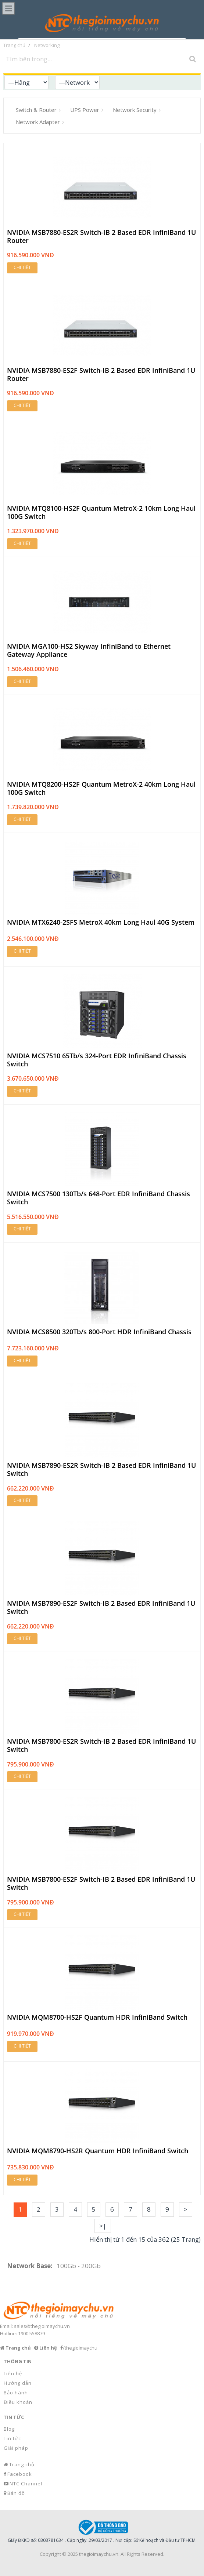  I want to click on NVIDIA MSB7800-ES2F Switch-IB 2 Based EDR InfiniBand 1U Switch, so click(101, 1883).